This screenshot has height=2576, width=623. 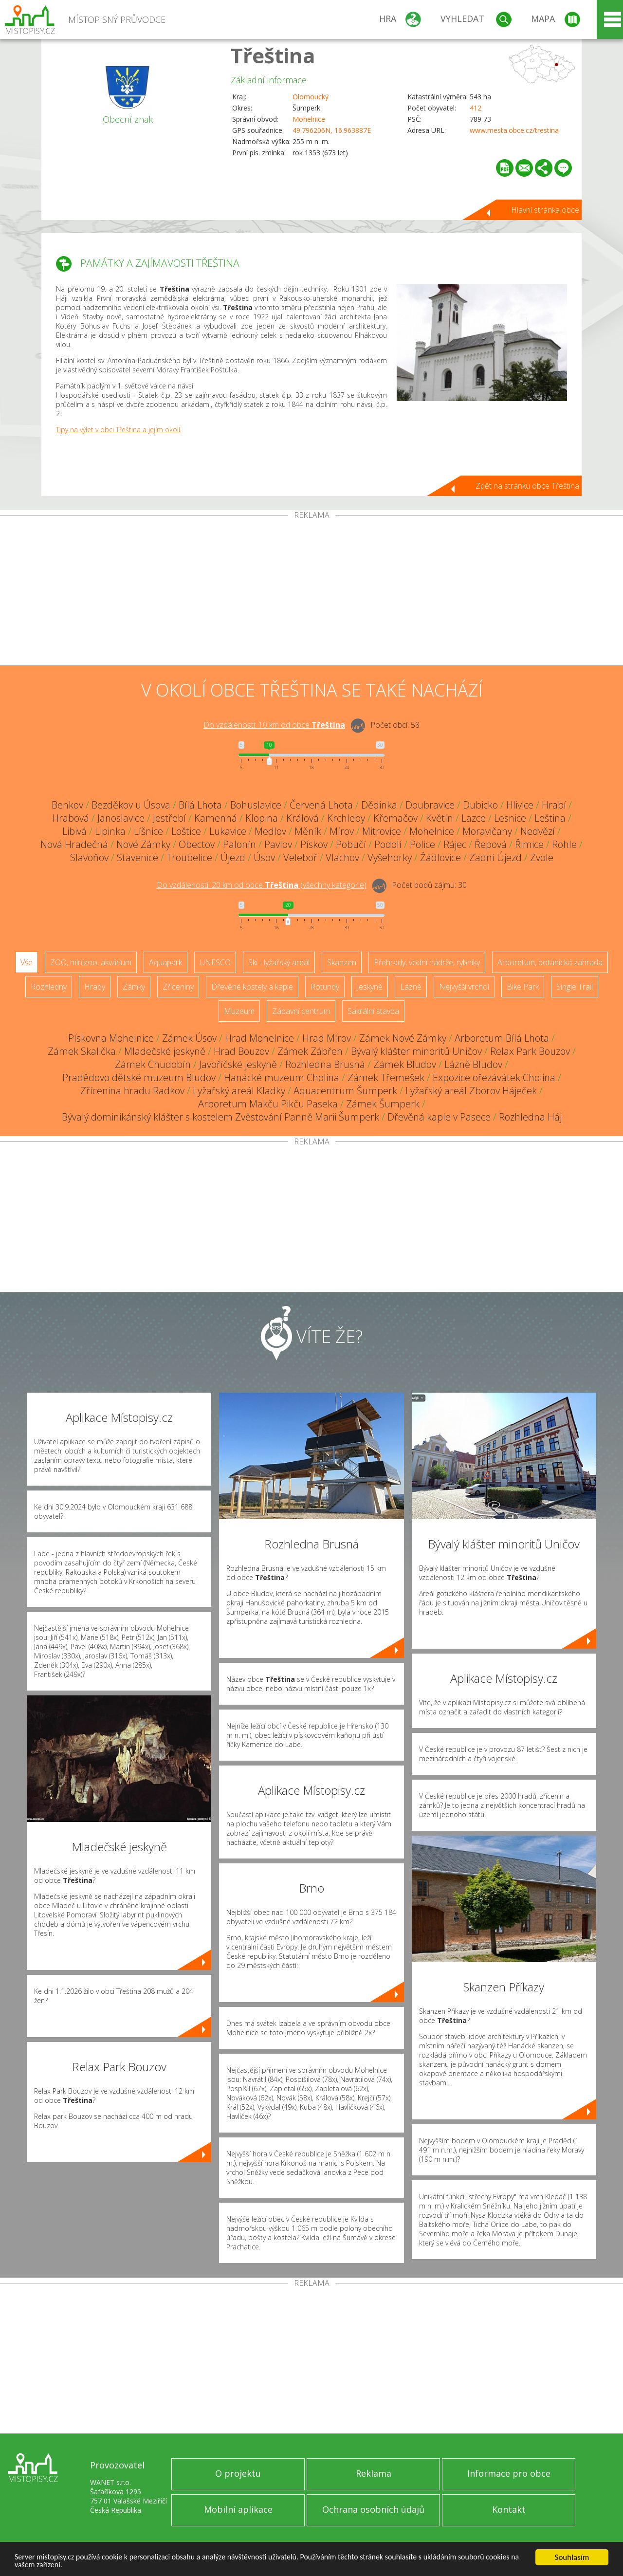 What do you see at coordinates (110, 831) in the screenshot?
I see `Lipinka` at bounding box center [110, 831].